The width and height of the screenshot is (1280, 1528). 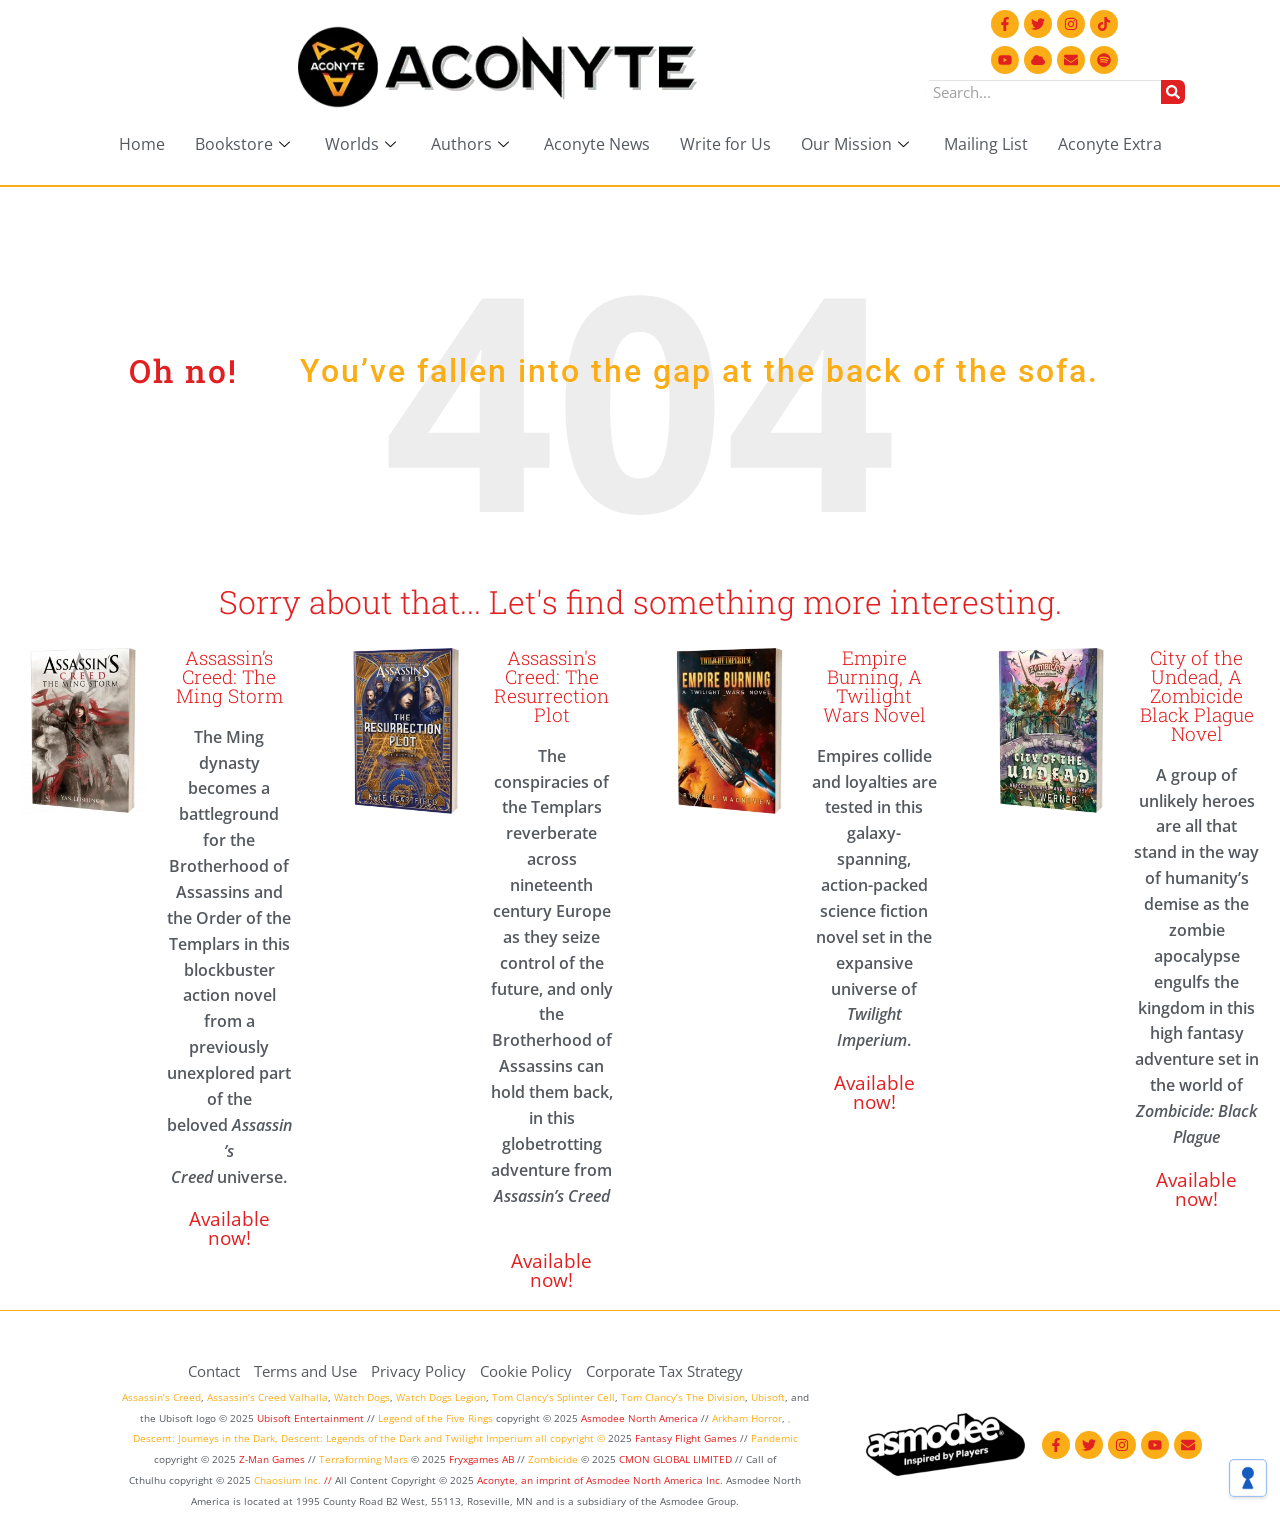 I want to click on Terms and Use, so click(x=305, y=1371).